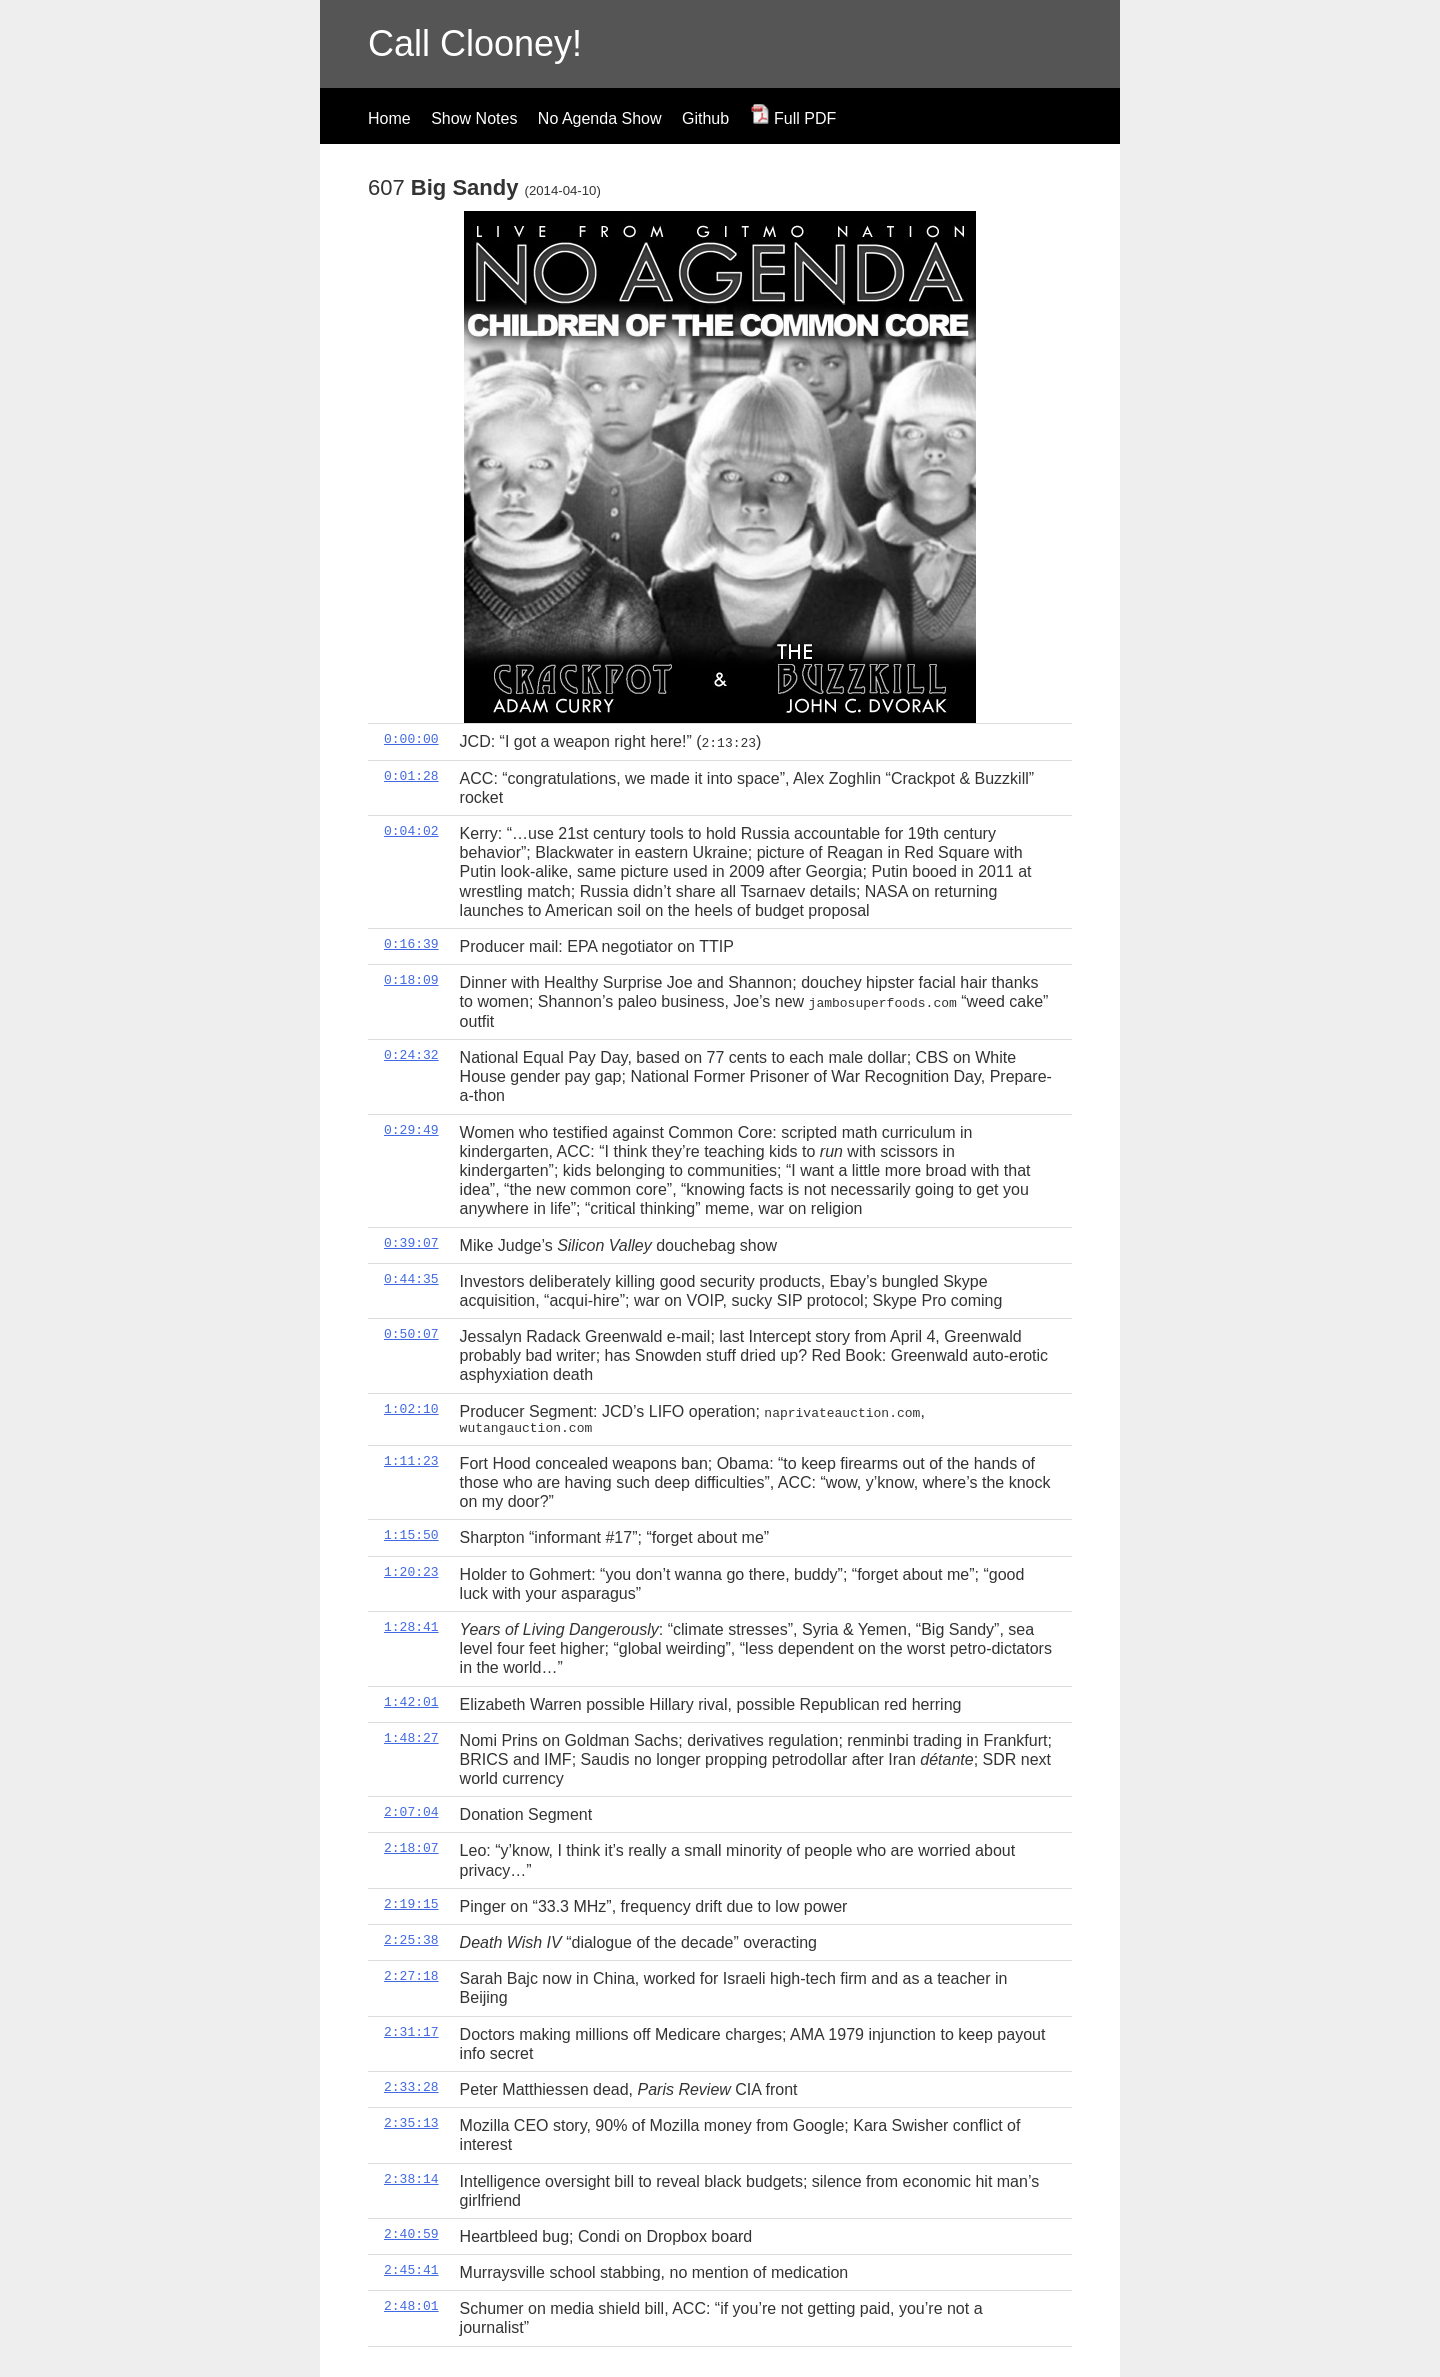 This screenshot has height=2377, width=1440. I want to click on 0:18:09, so click(411, 980).